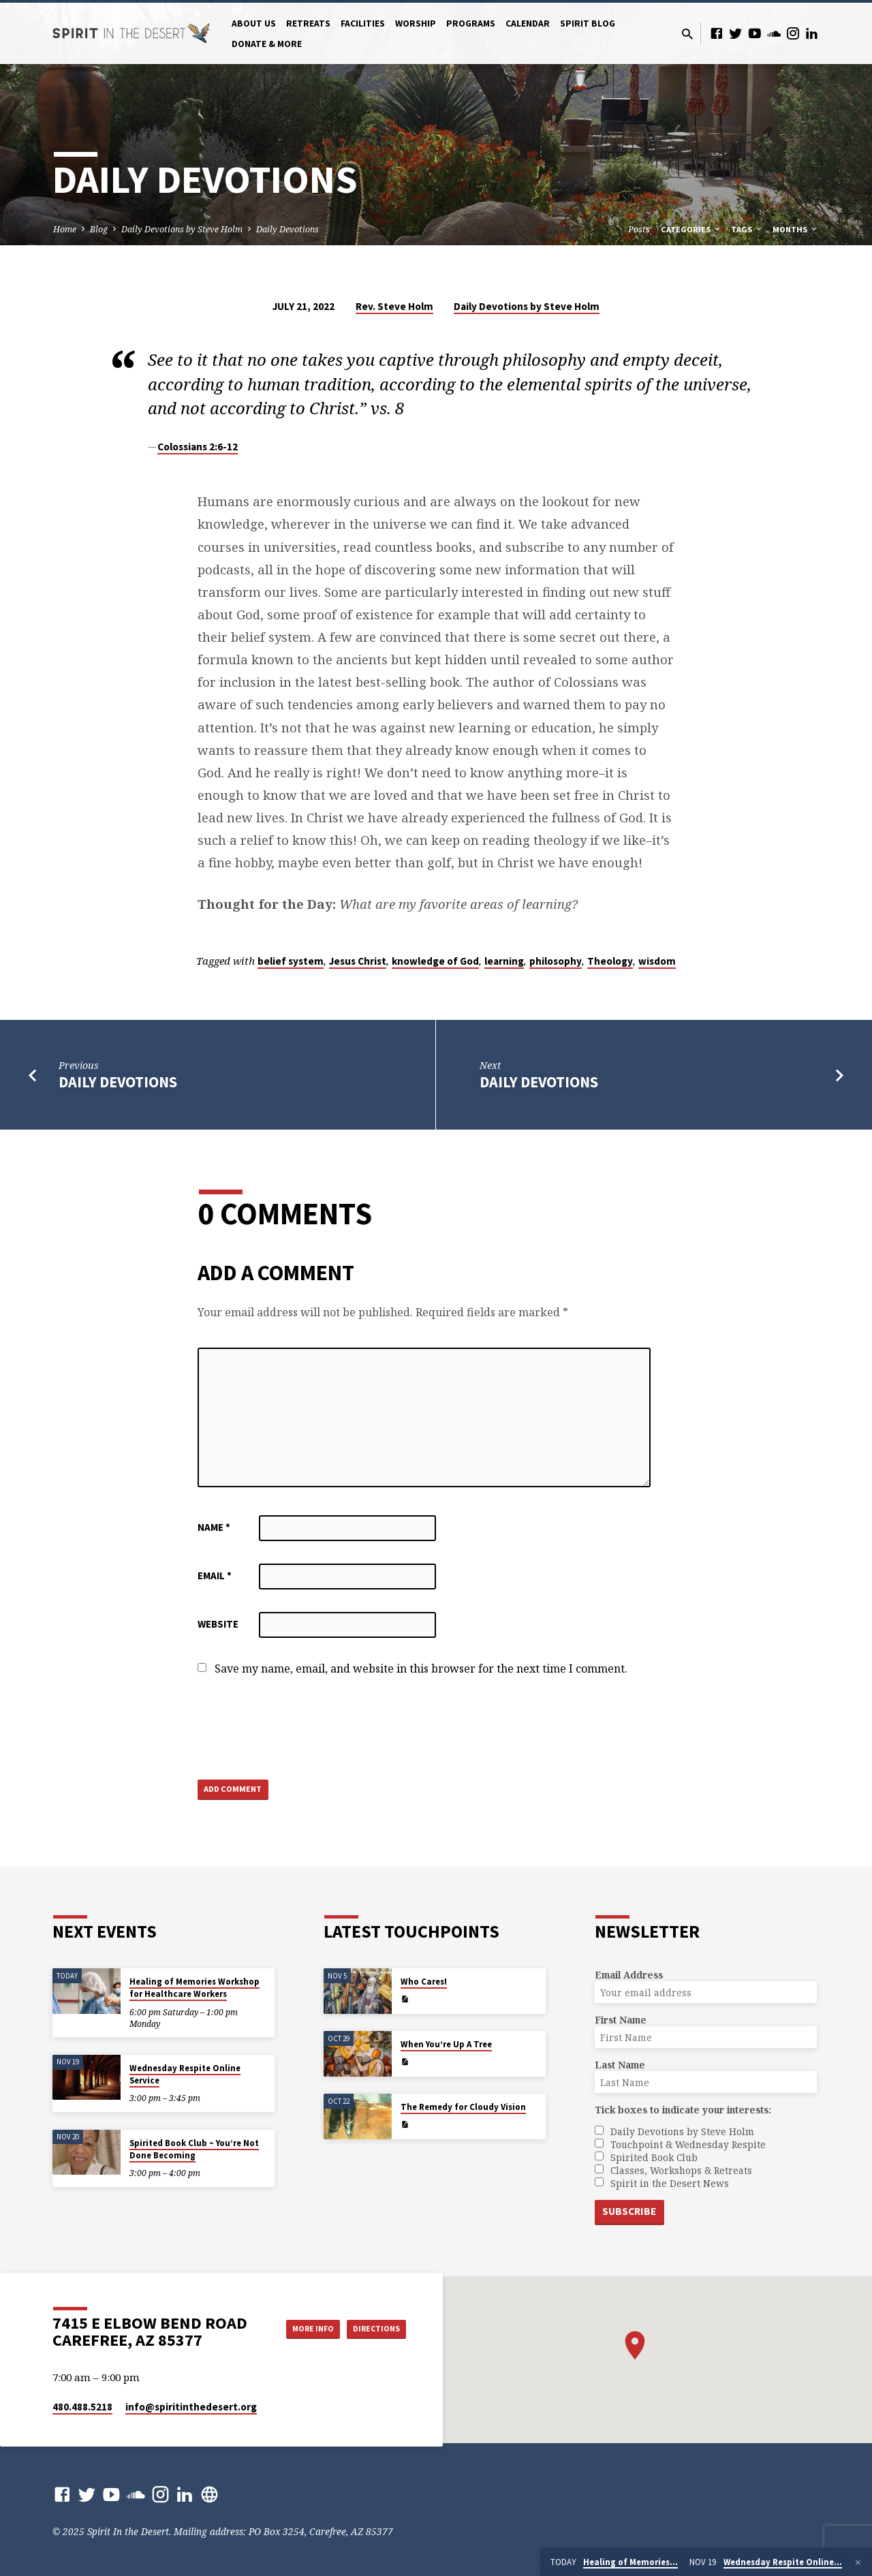 The image size is (872, 2576). I want to click on wisdom, so click(657, 961).